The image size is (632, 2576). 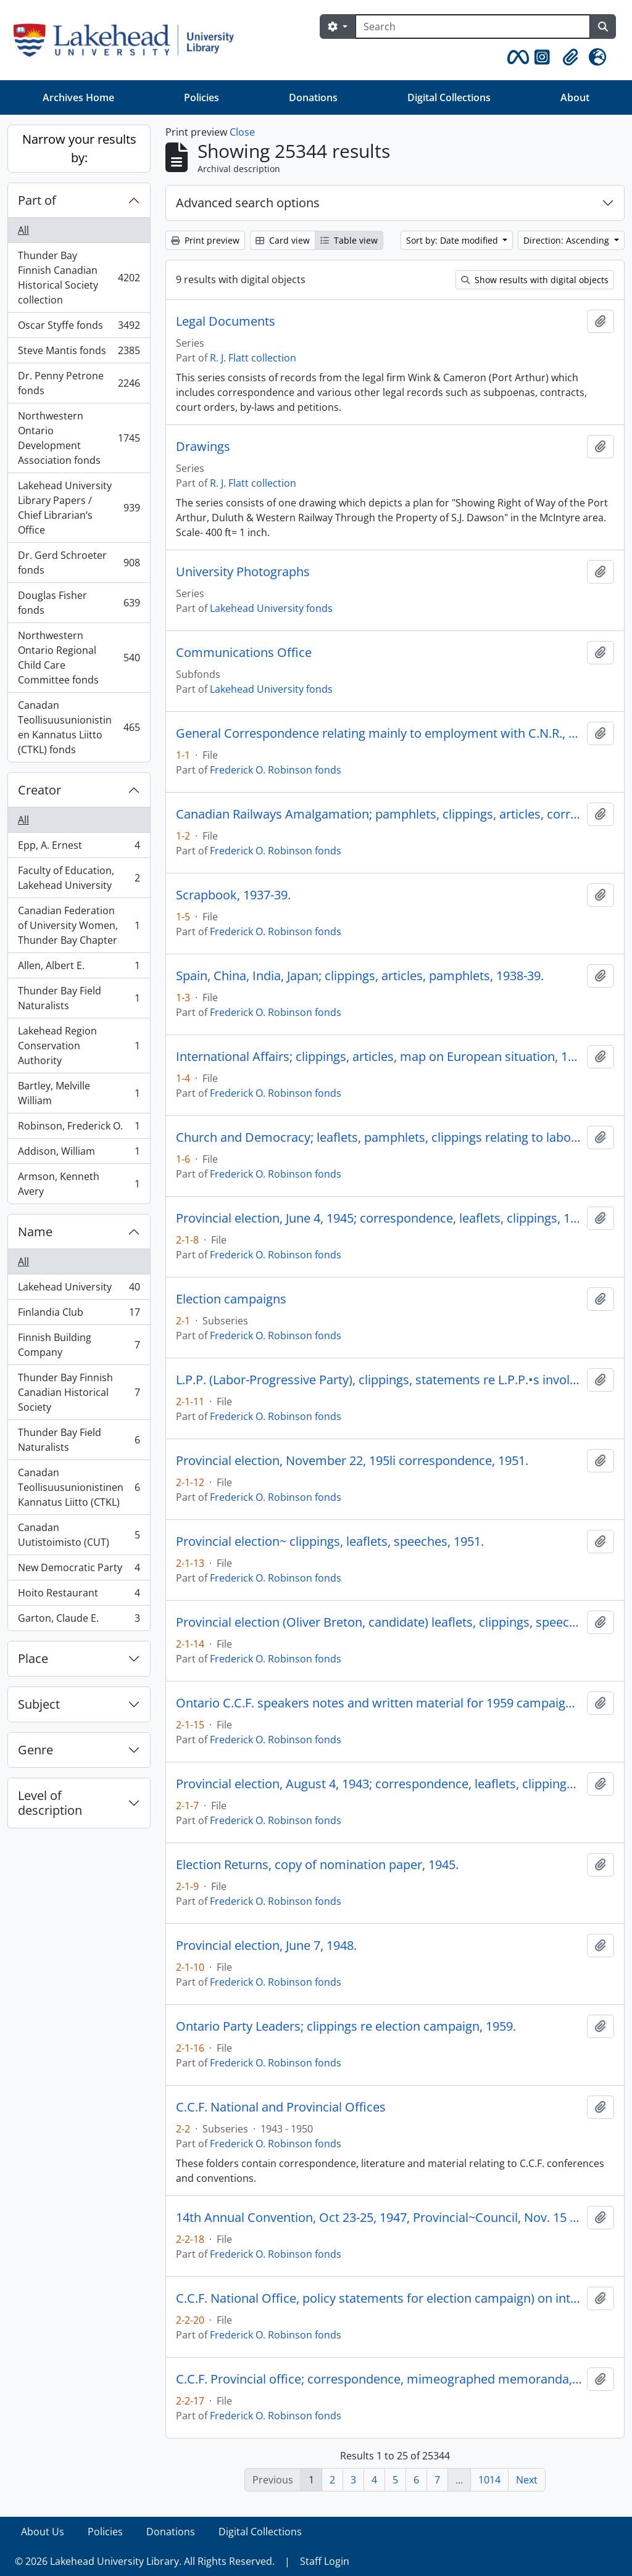 What do you see at coordinates (317, 1864) in the screenshot?
I see `Election Returns, copy of nomination paper, 1945.` at bounding box center [317, 1864].